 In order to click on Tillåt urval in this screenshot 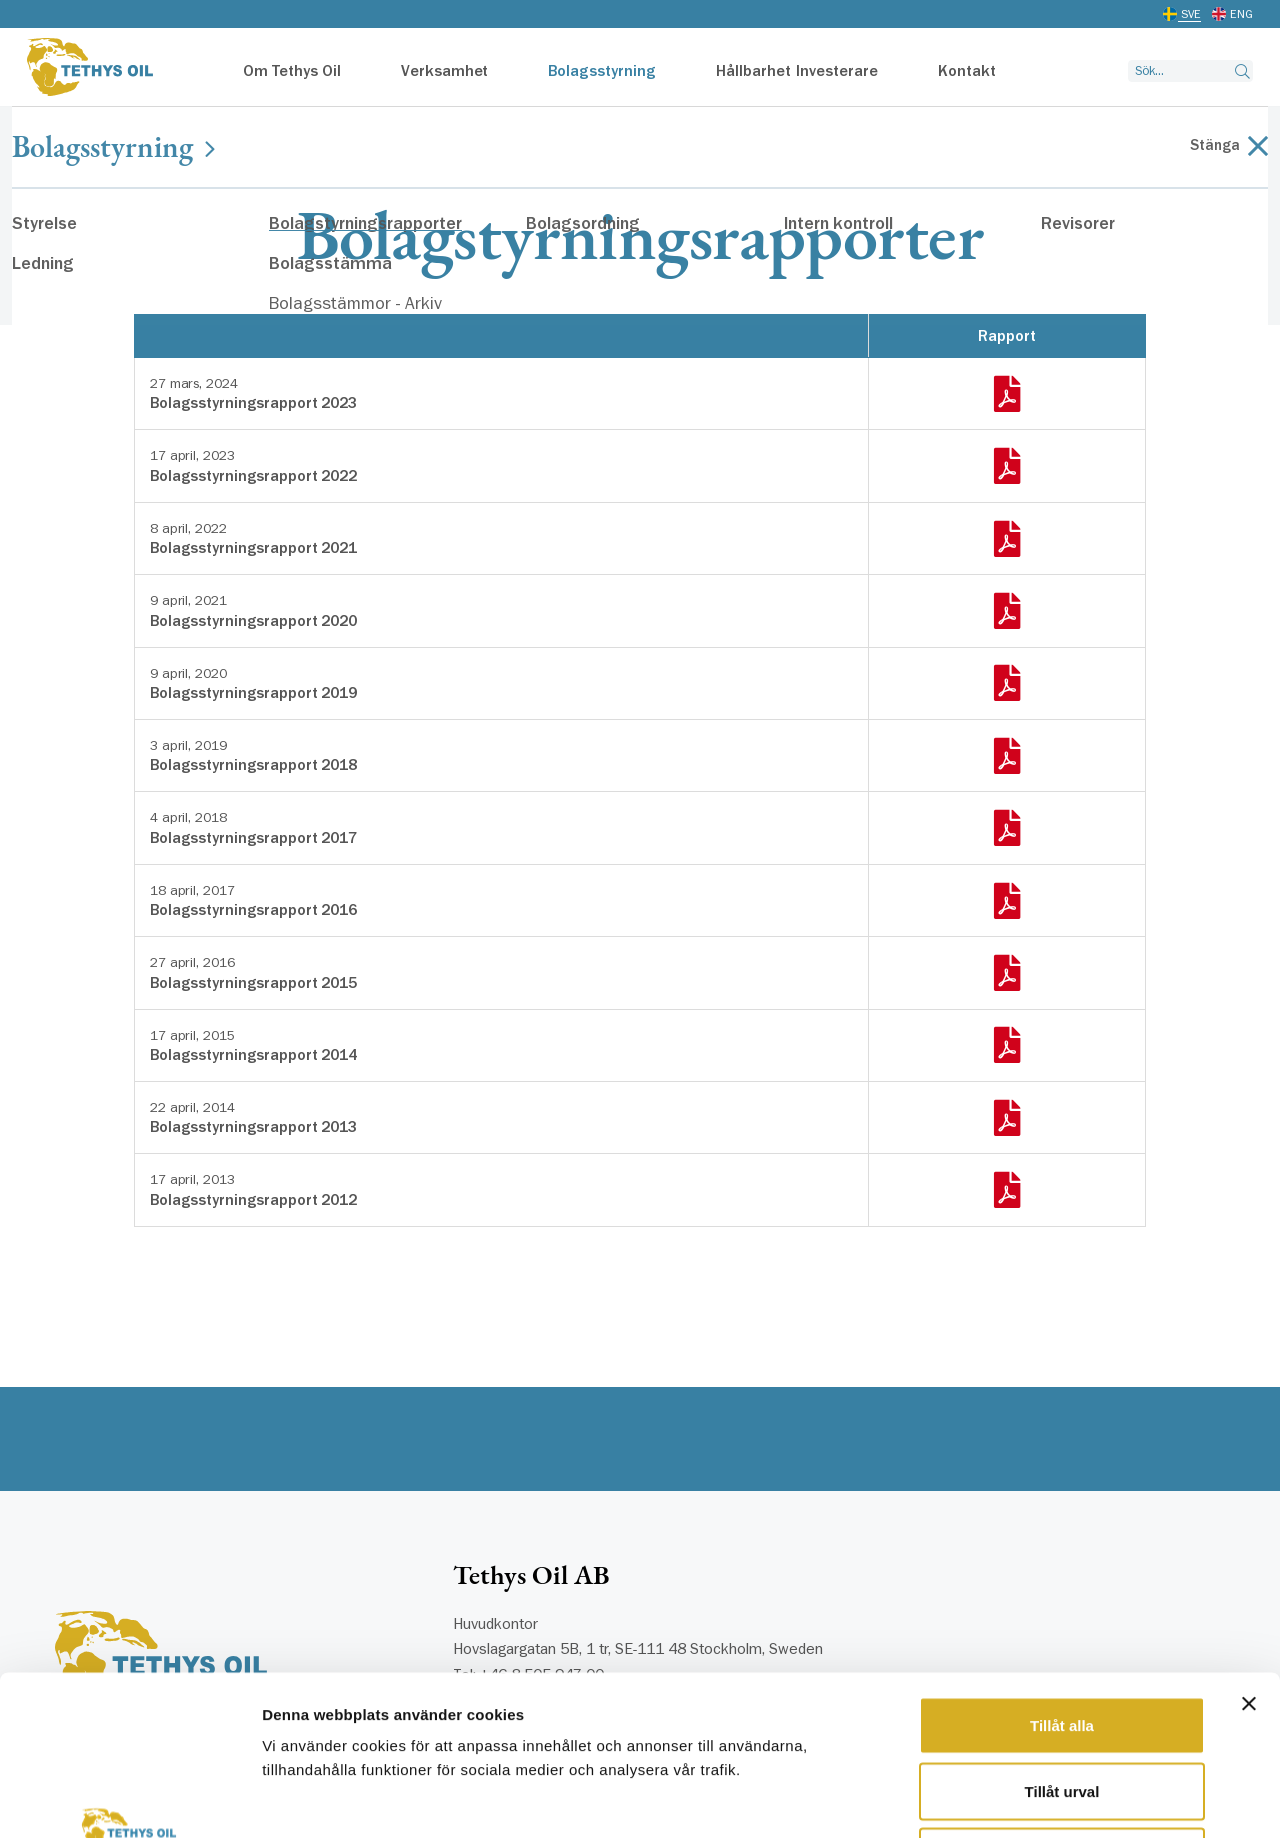, I will do `click(1062, 1641)`.